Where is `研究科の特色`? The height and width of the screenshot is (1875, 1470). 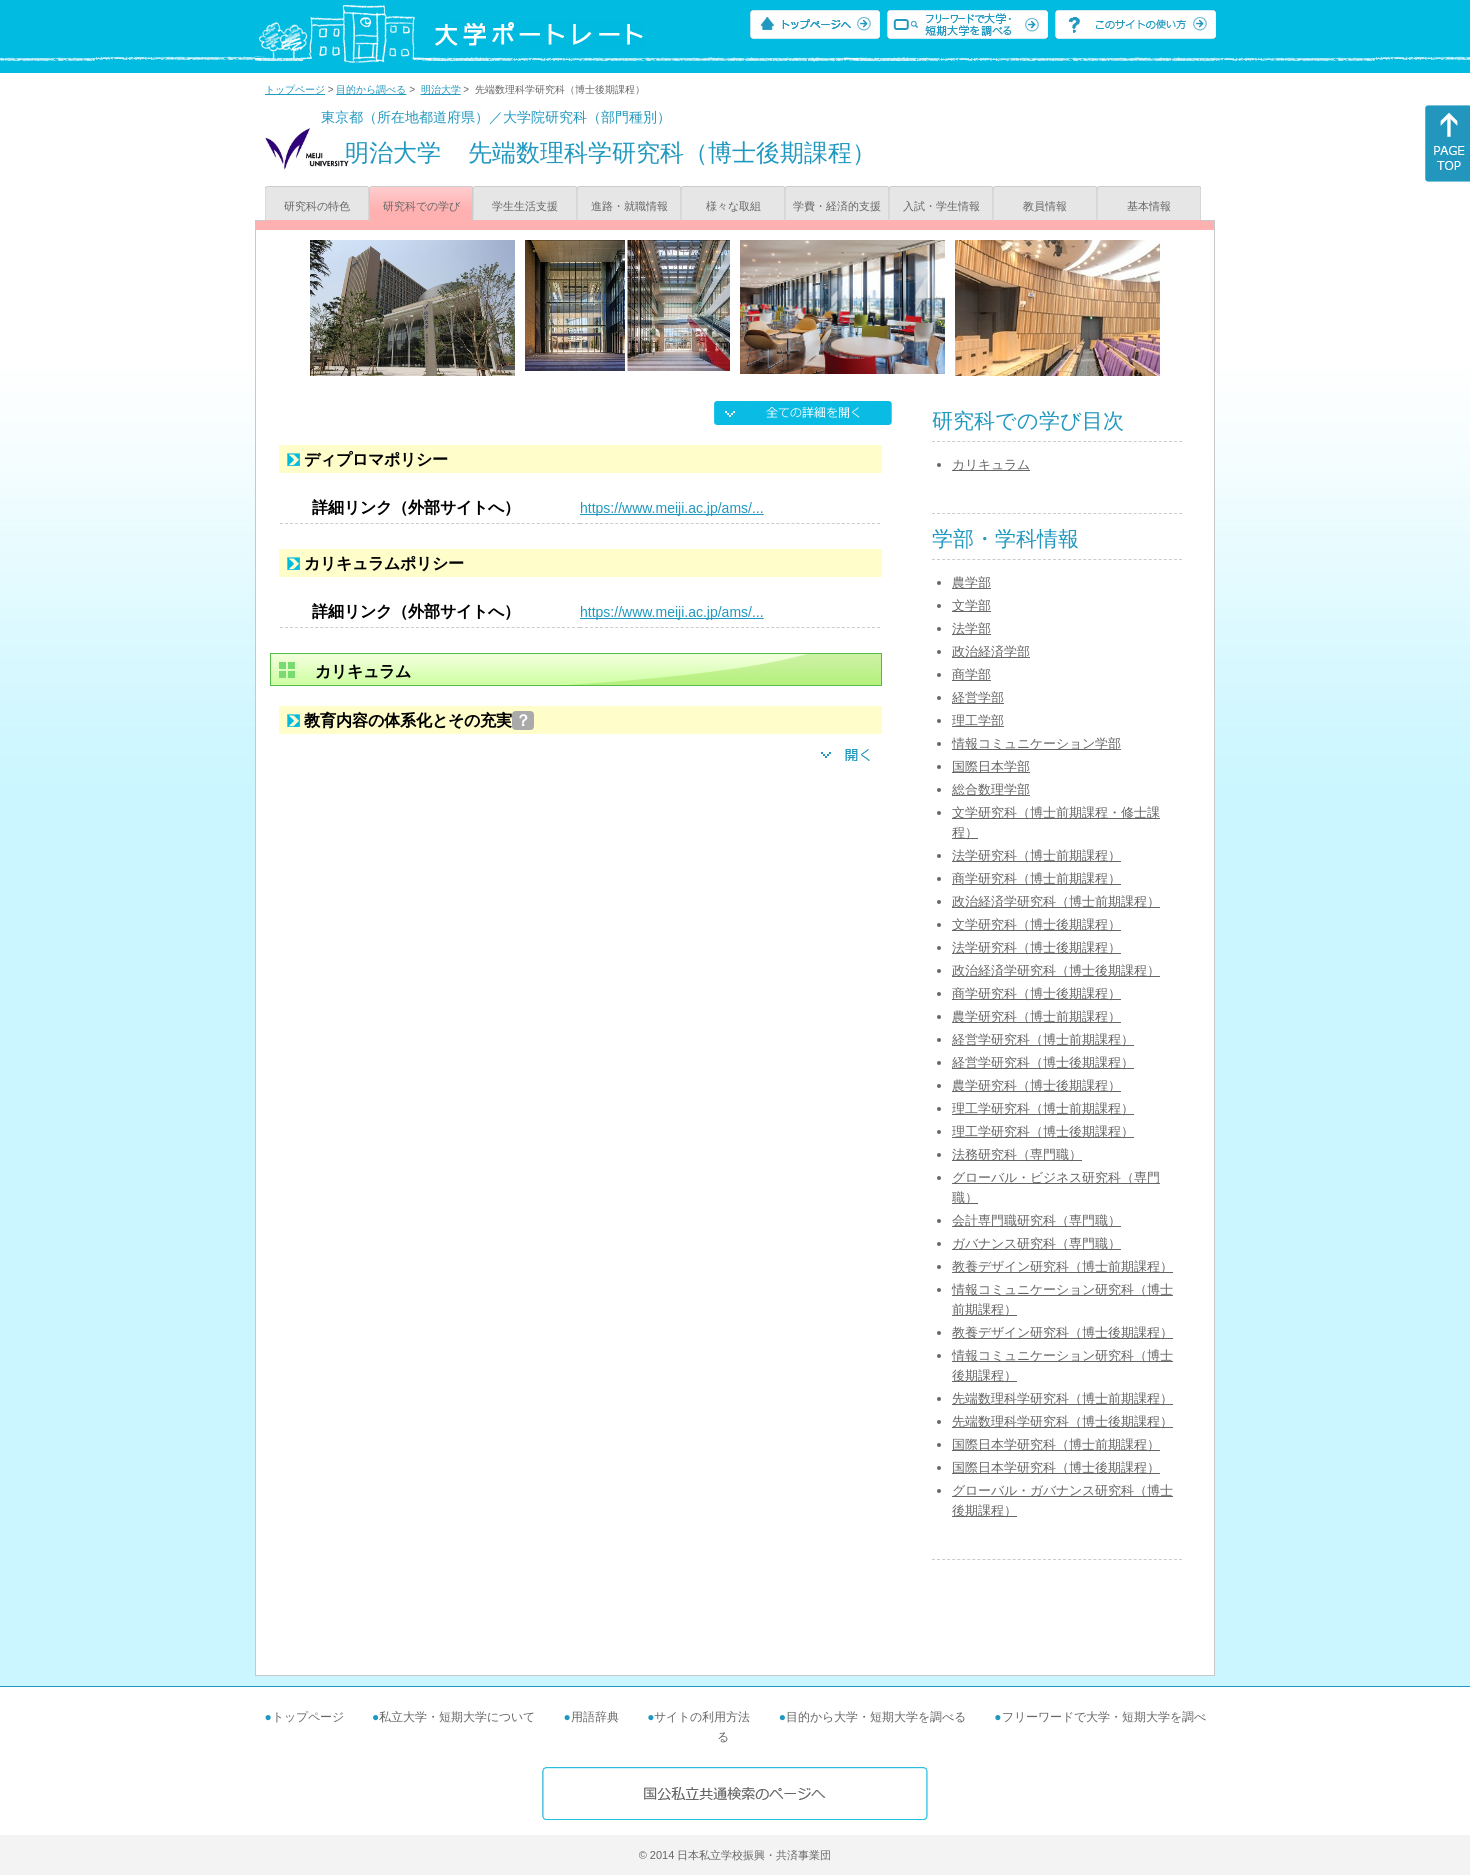 研究科の特色 is located at coordinates (317, 206).